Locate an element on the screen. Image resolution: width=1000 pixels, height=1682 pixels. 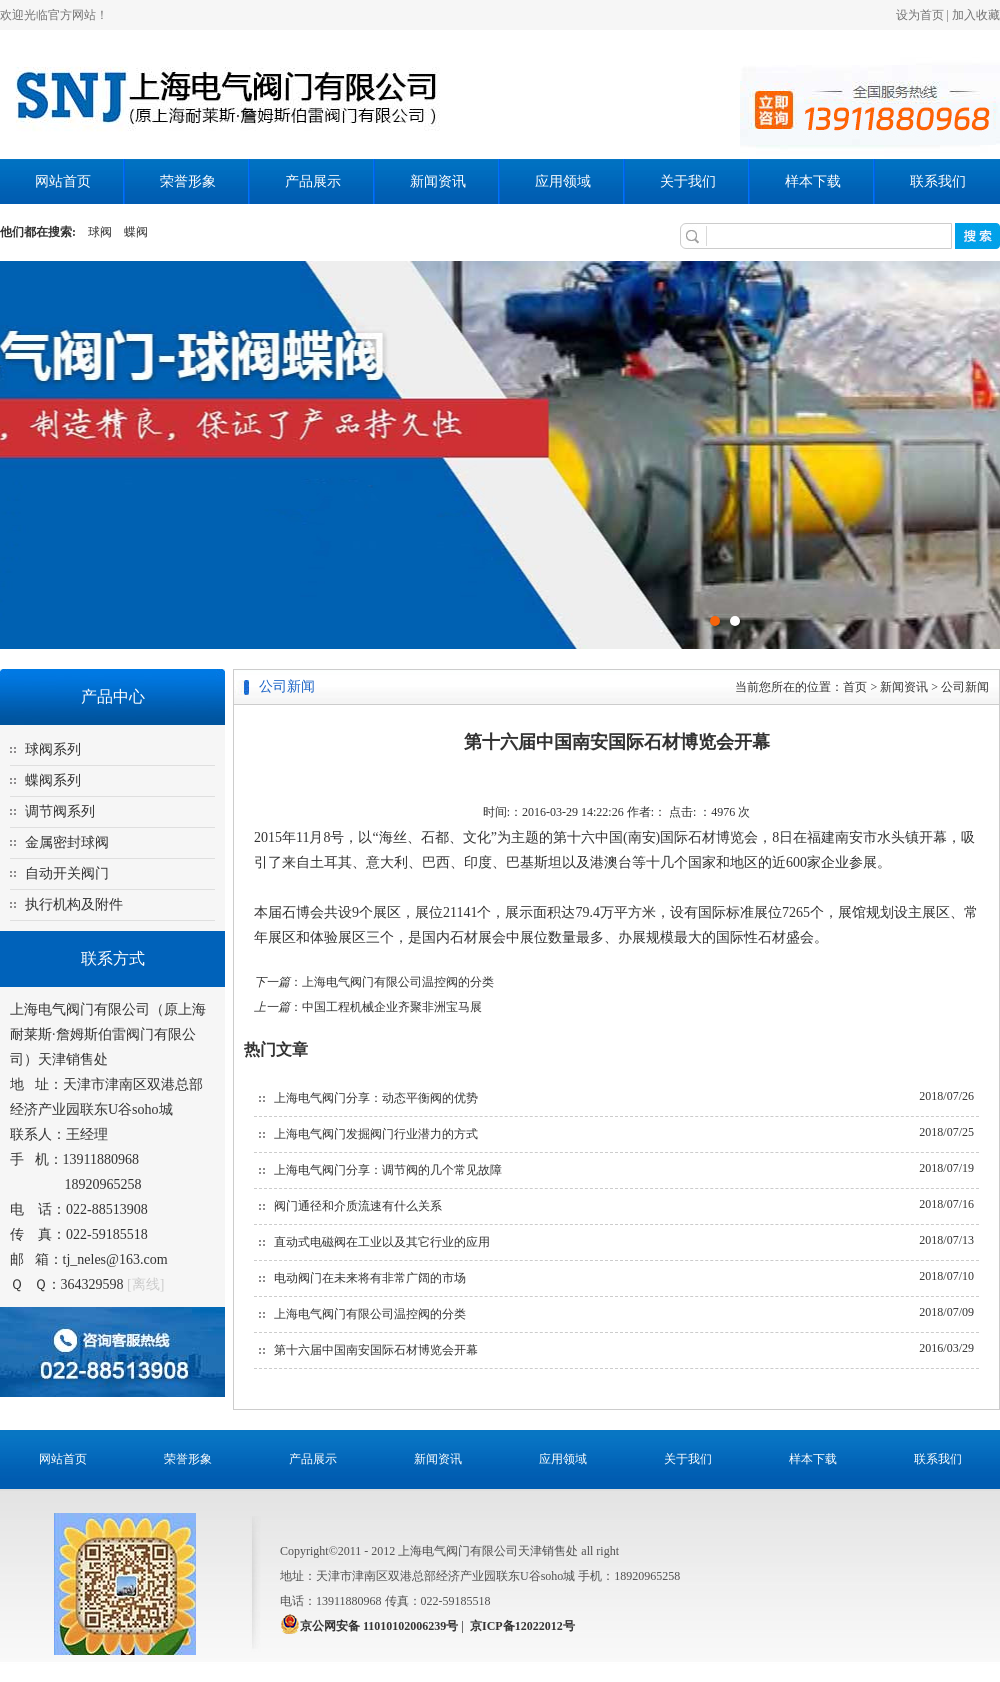
关于我们 is located at coordinates (688, 181).